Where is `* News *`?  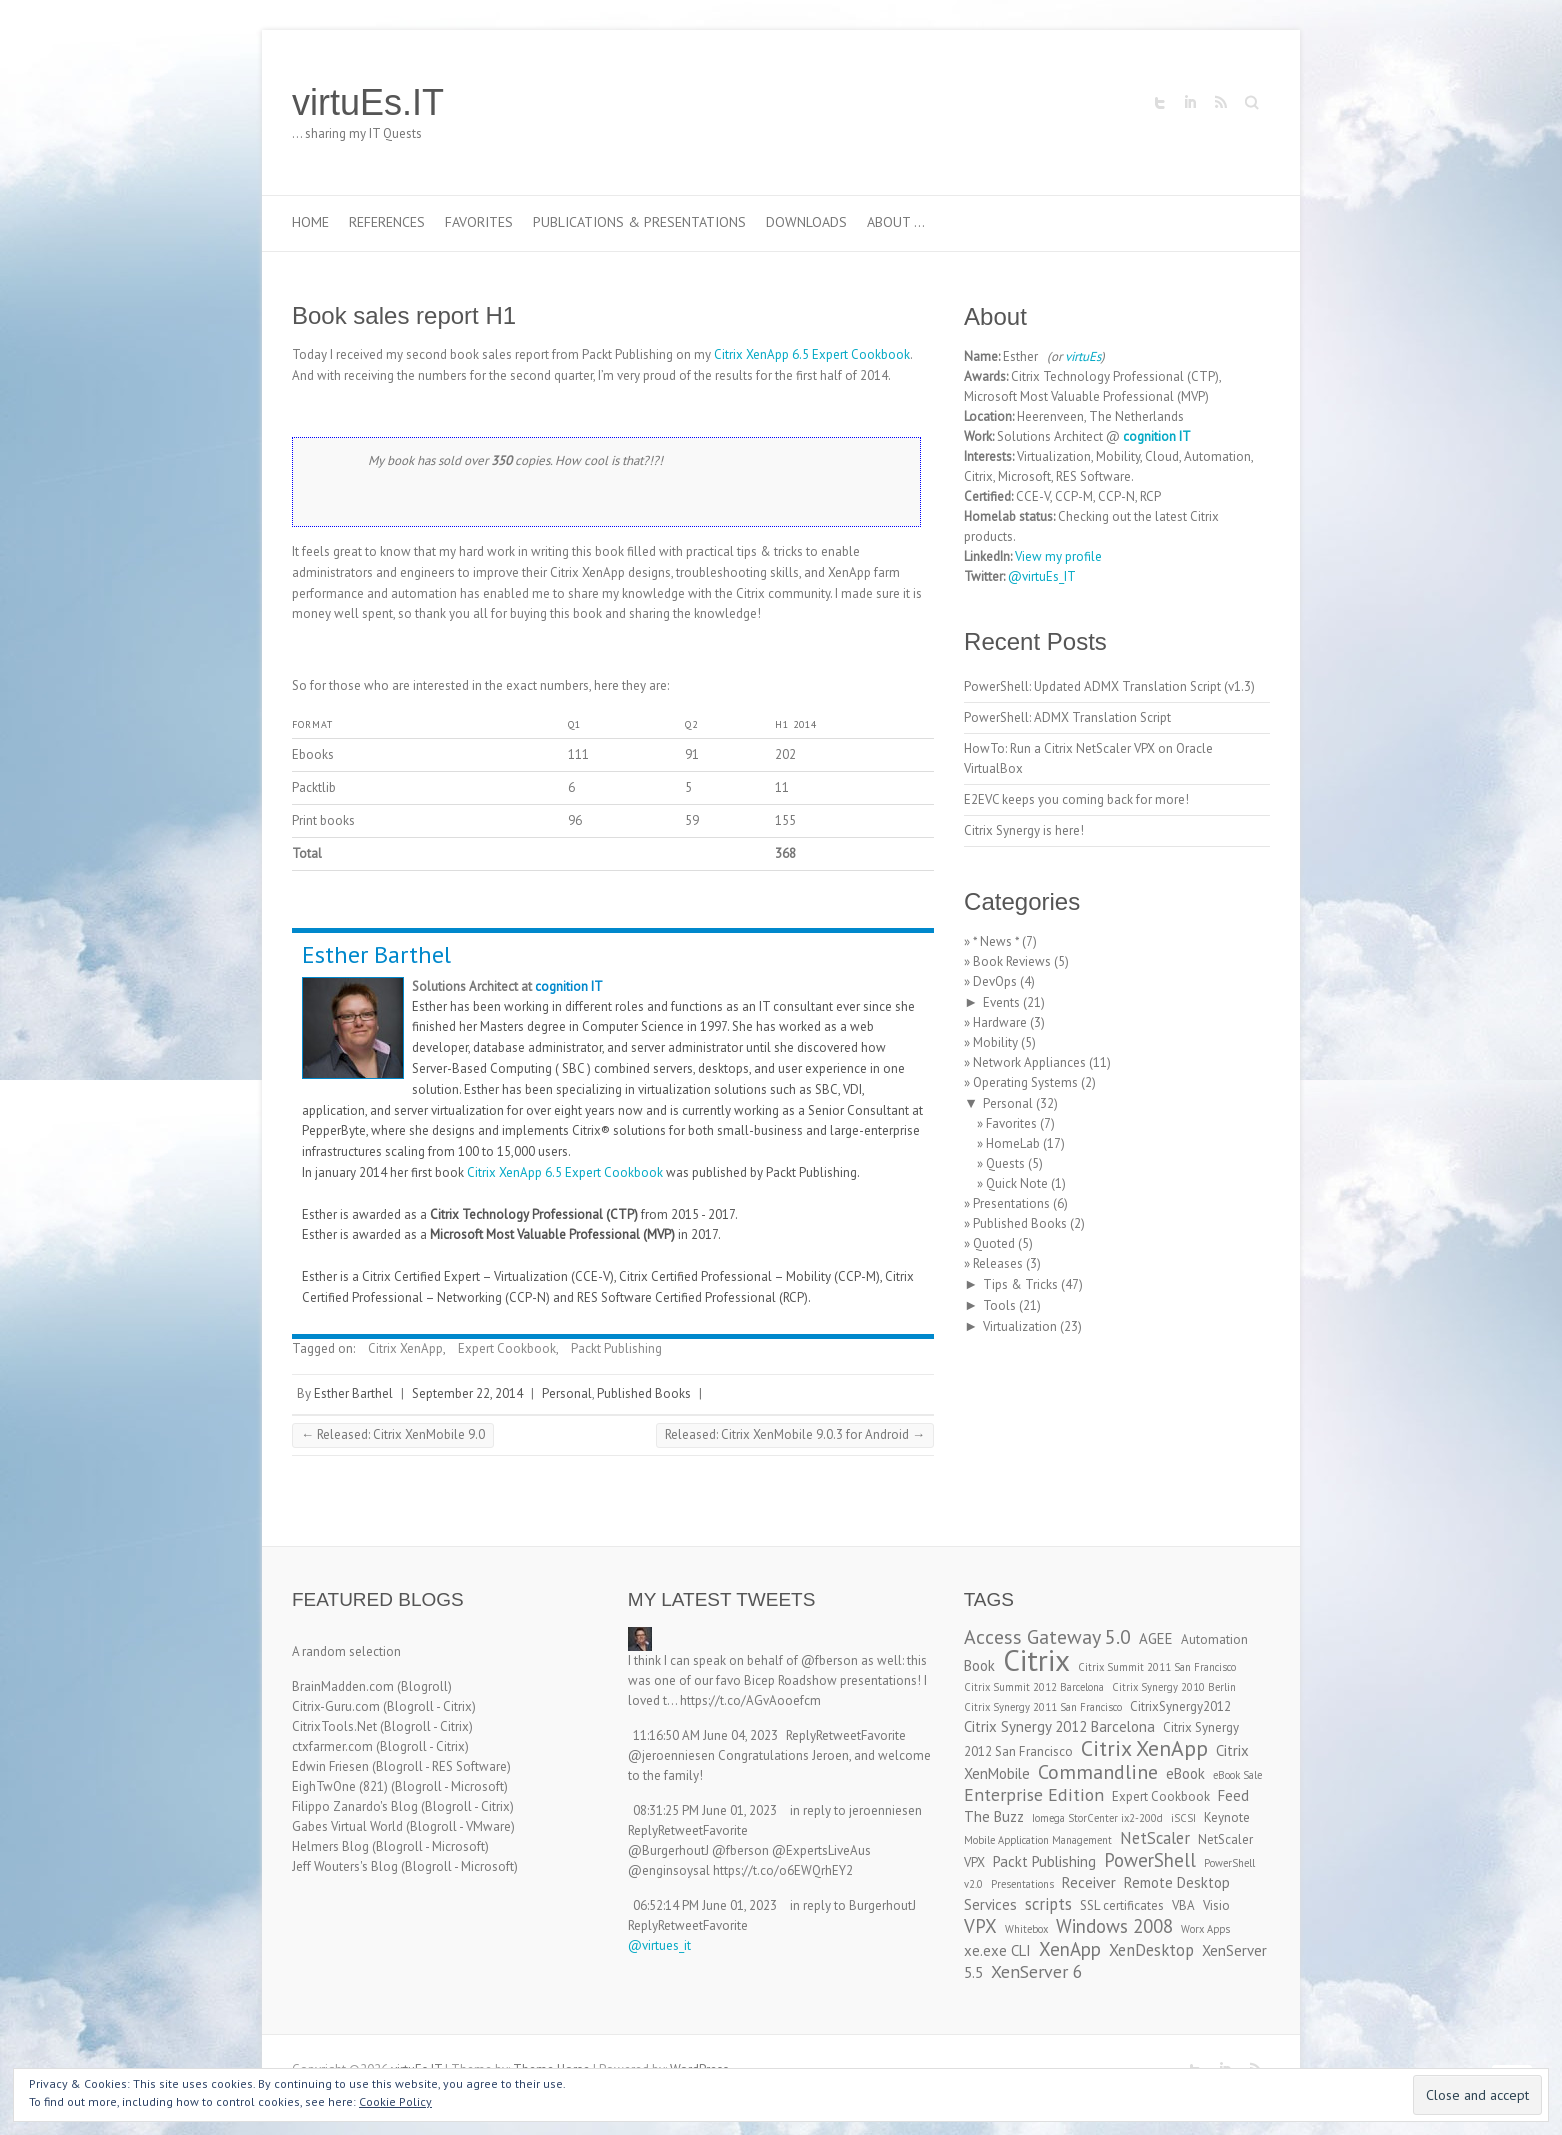
* News * is located at coordinates (996, 941).